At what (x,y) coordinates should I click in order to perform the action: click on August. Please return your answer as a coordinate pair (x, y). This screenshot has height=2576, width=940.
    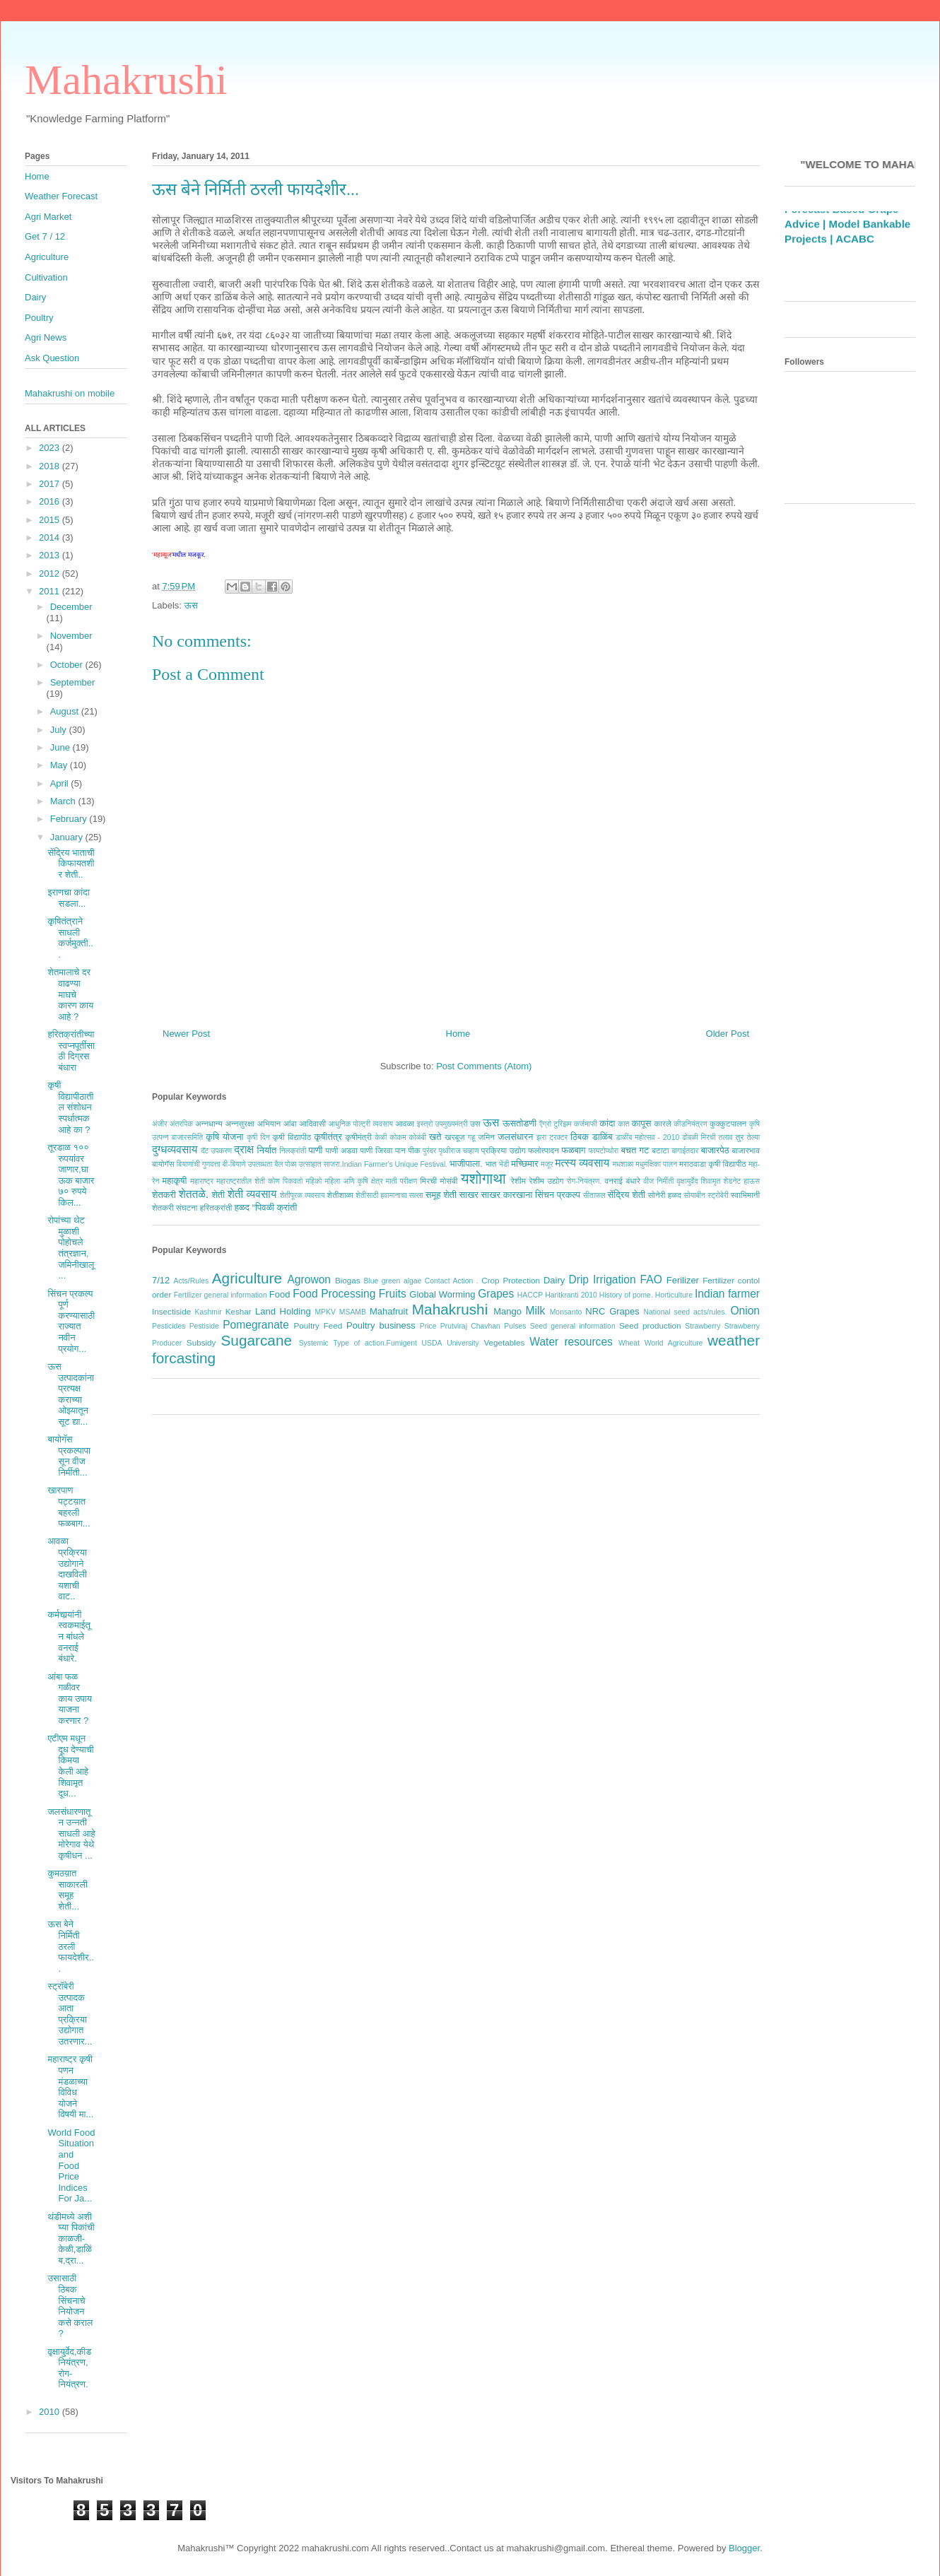
    Looking at the image, I should click on (65, 711).